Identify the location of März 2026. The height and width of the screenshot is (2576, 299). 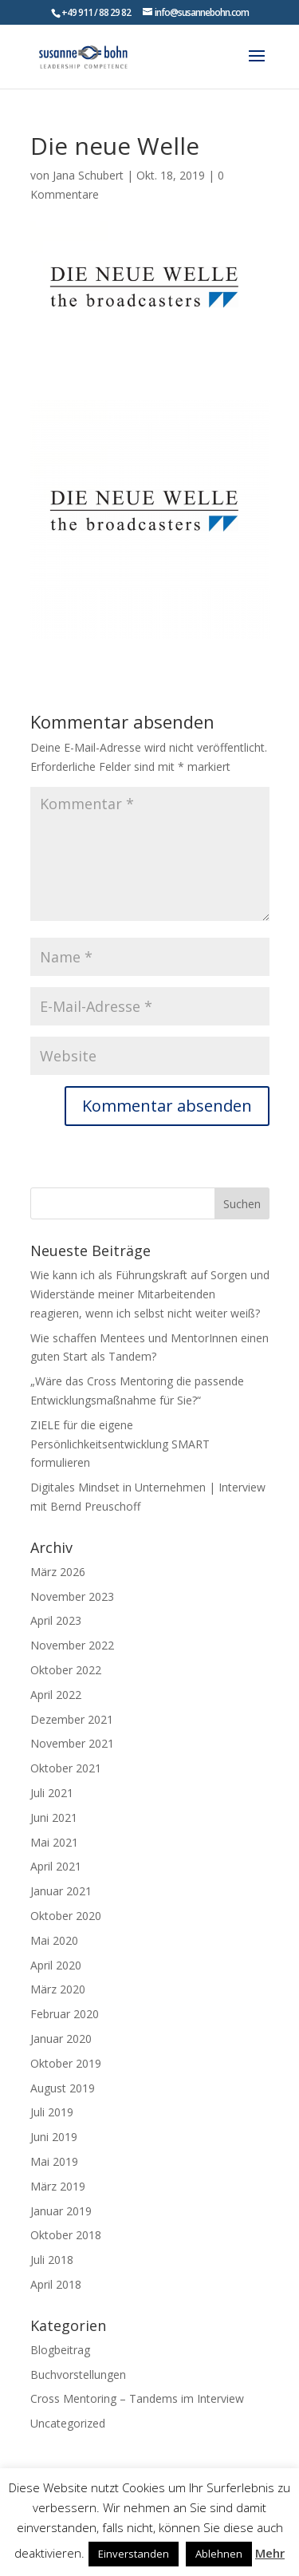
(57, 1571).